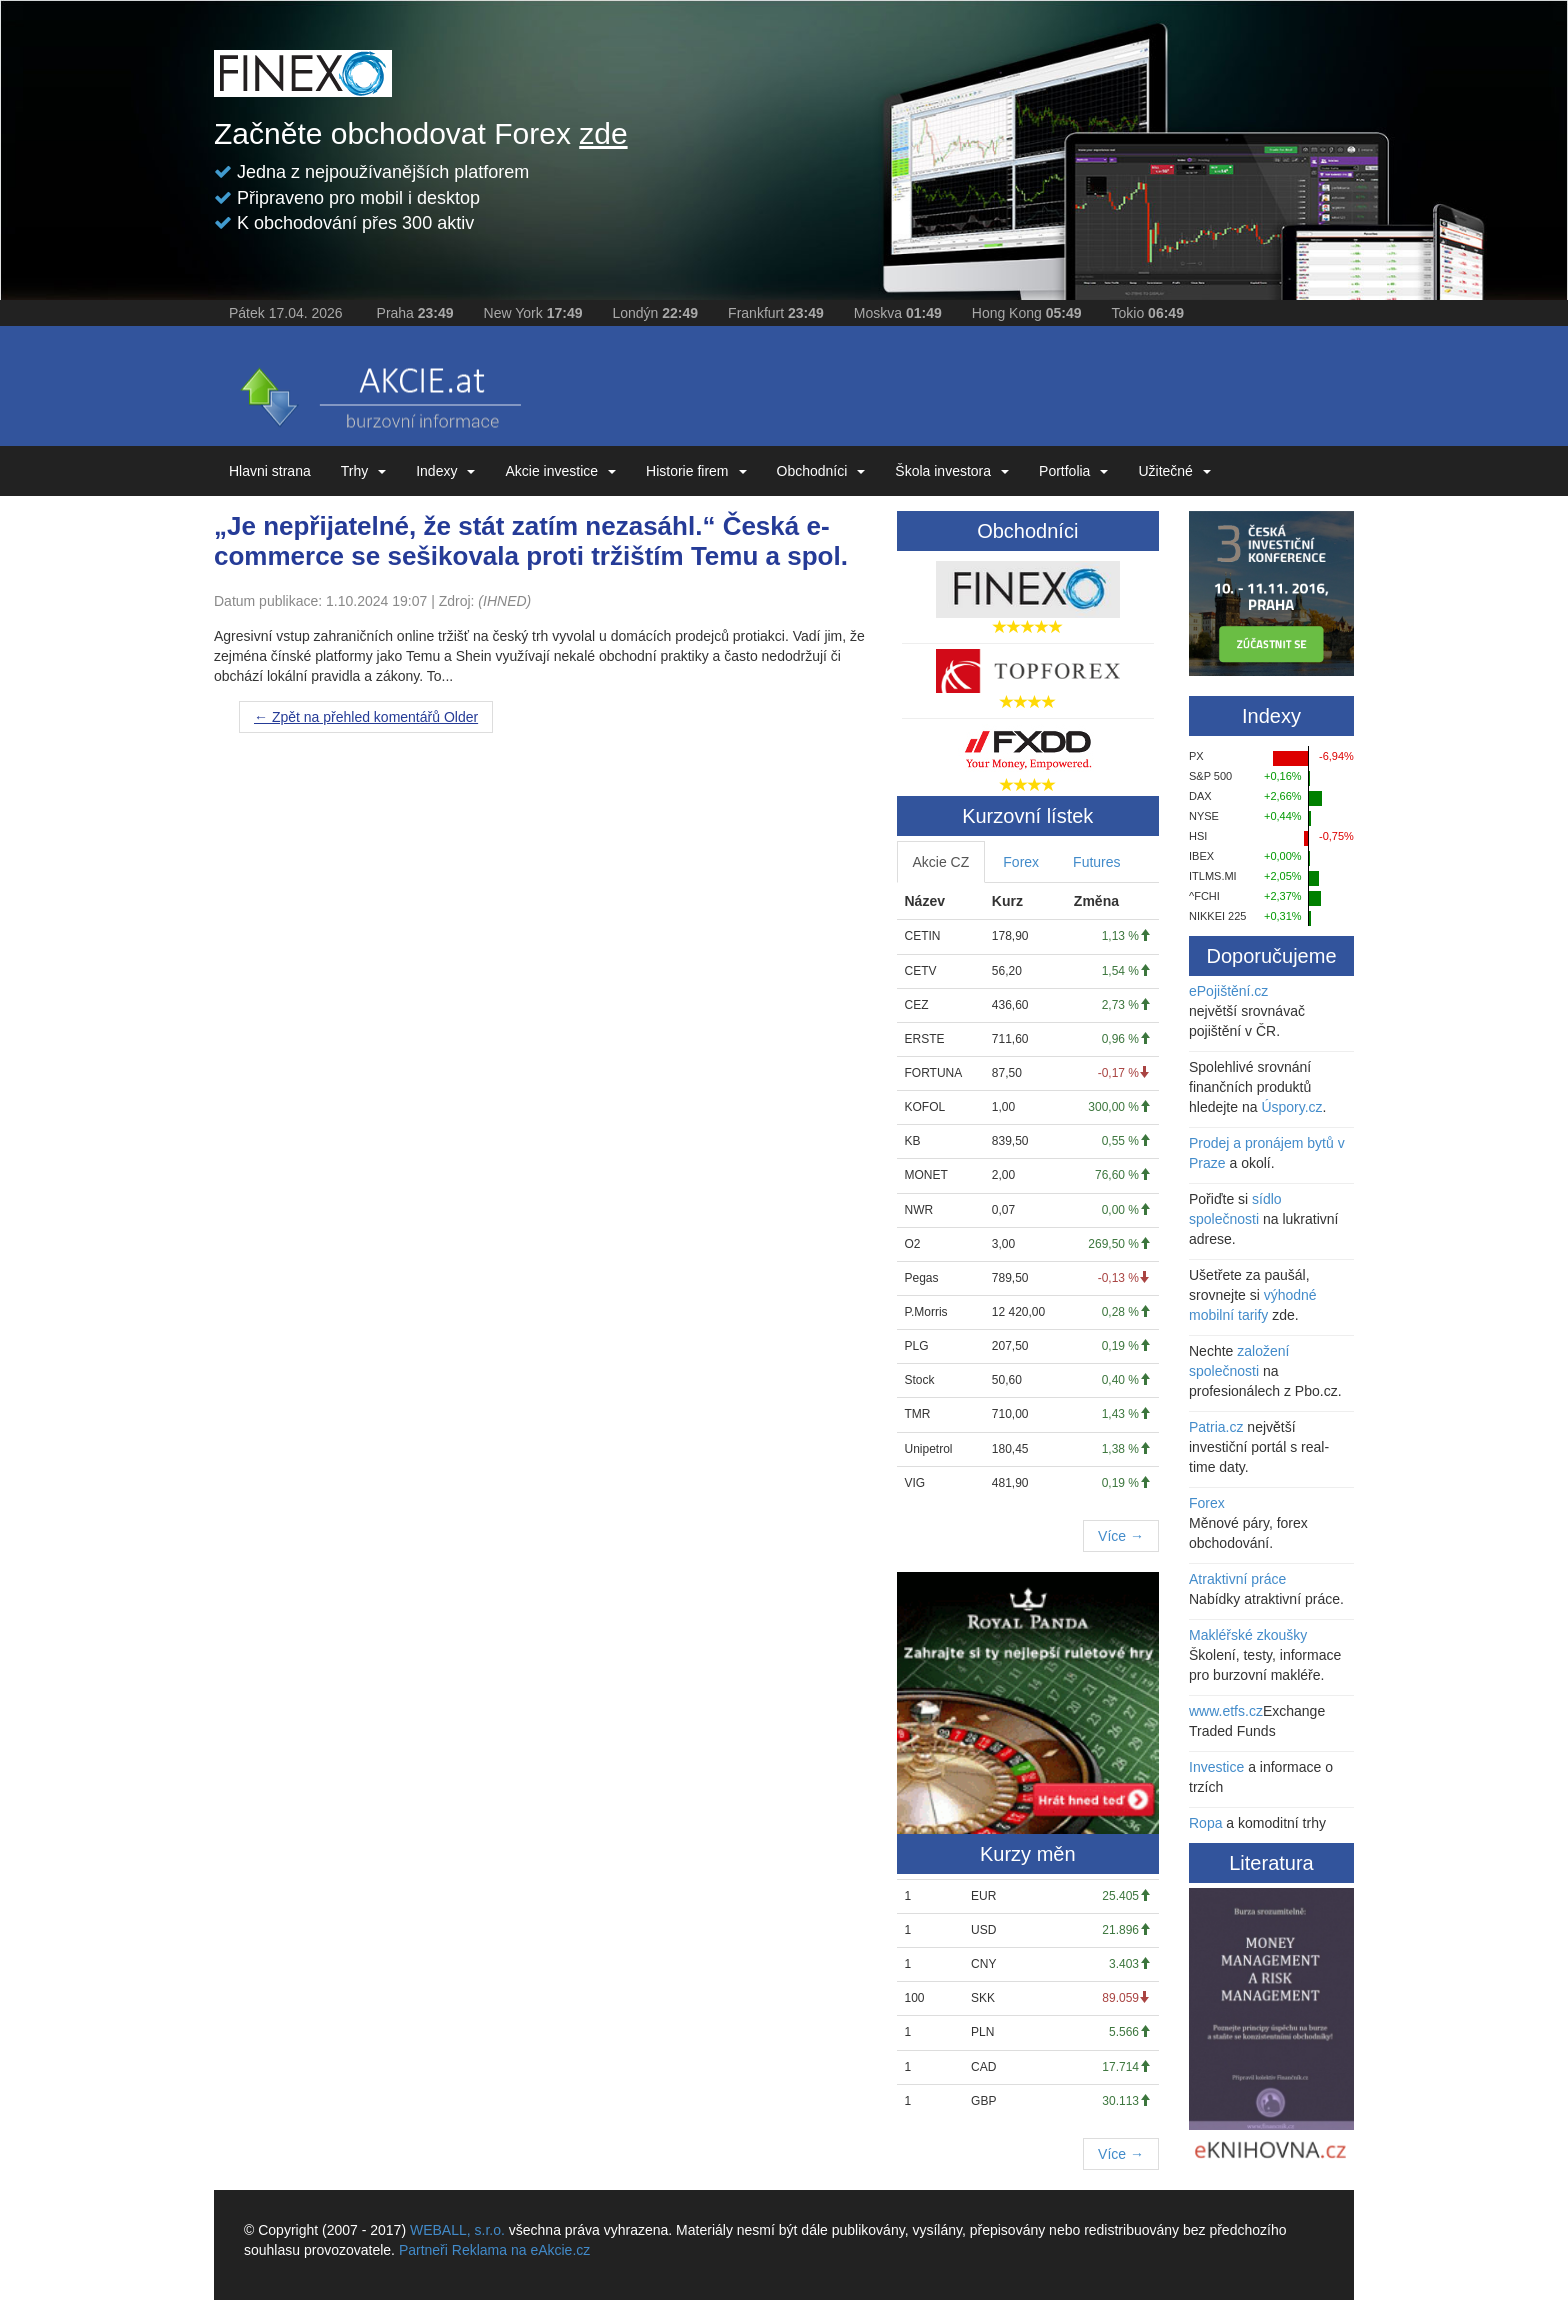 This screenshot has width=1568, height=2300. What do you see at coordinates (1073, 471) in the screenshot?
I see `Portfolia` at bounding box center [1073, 471].